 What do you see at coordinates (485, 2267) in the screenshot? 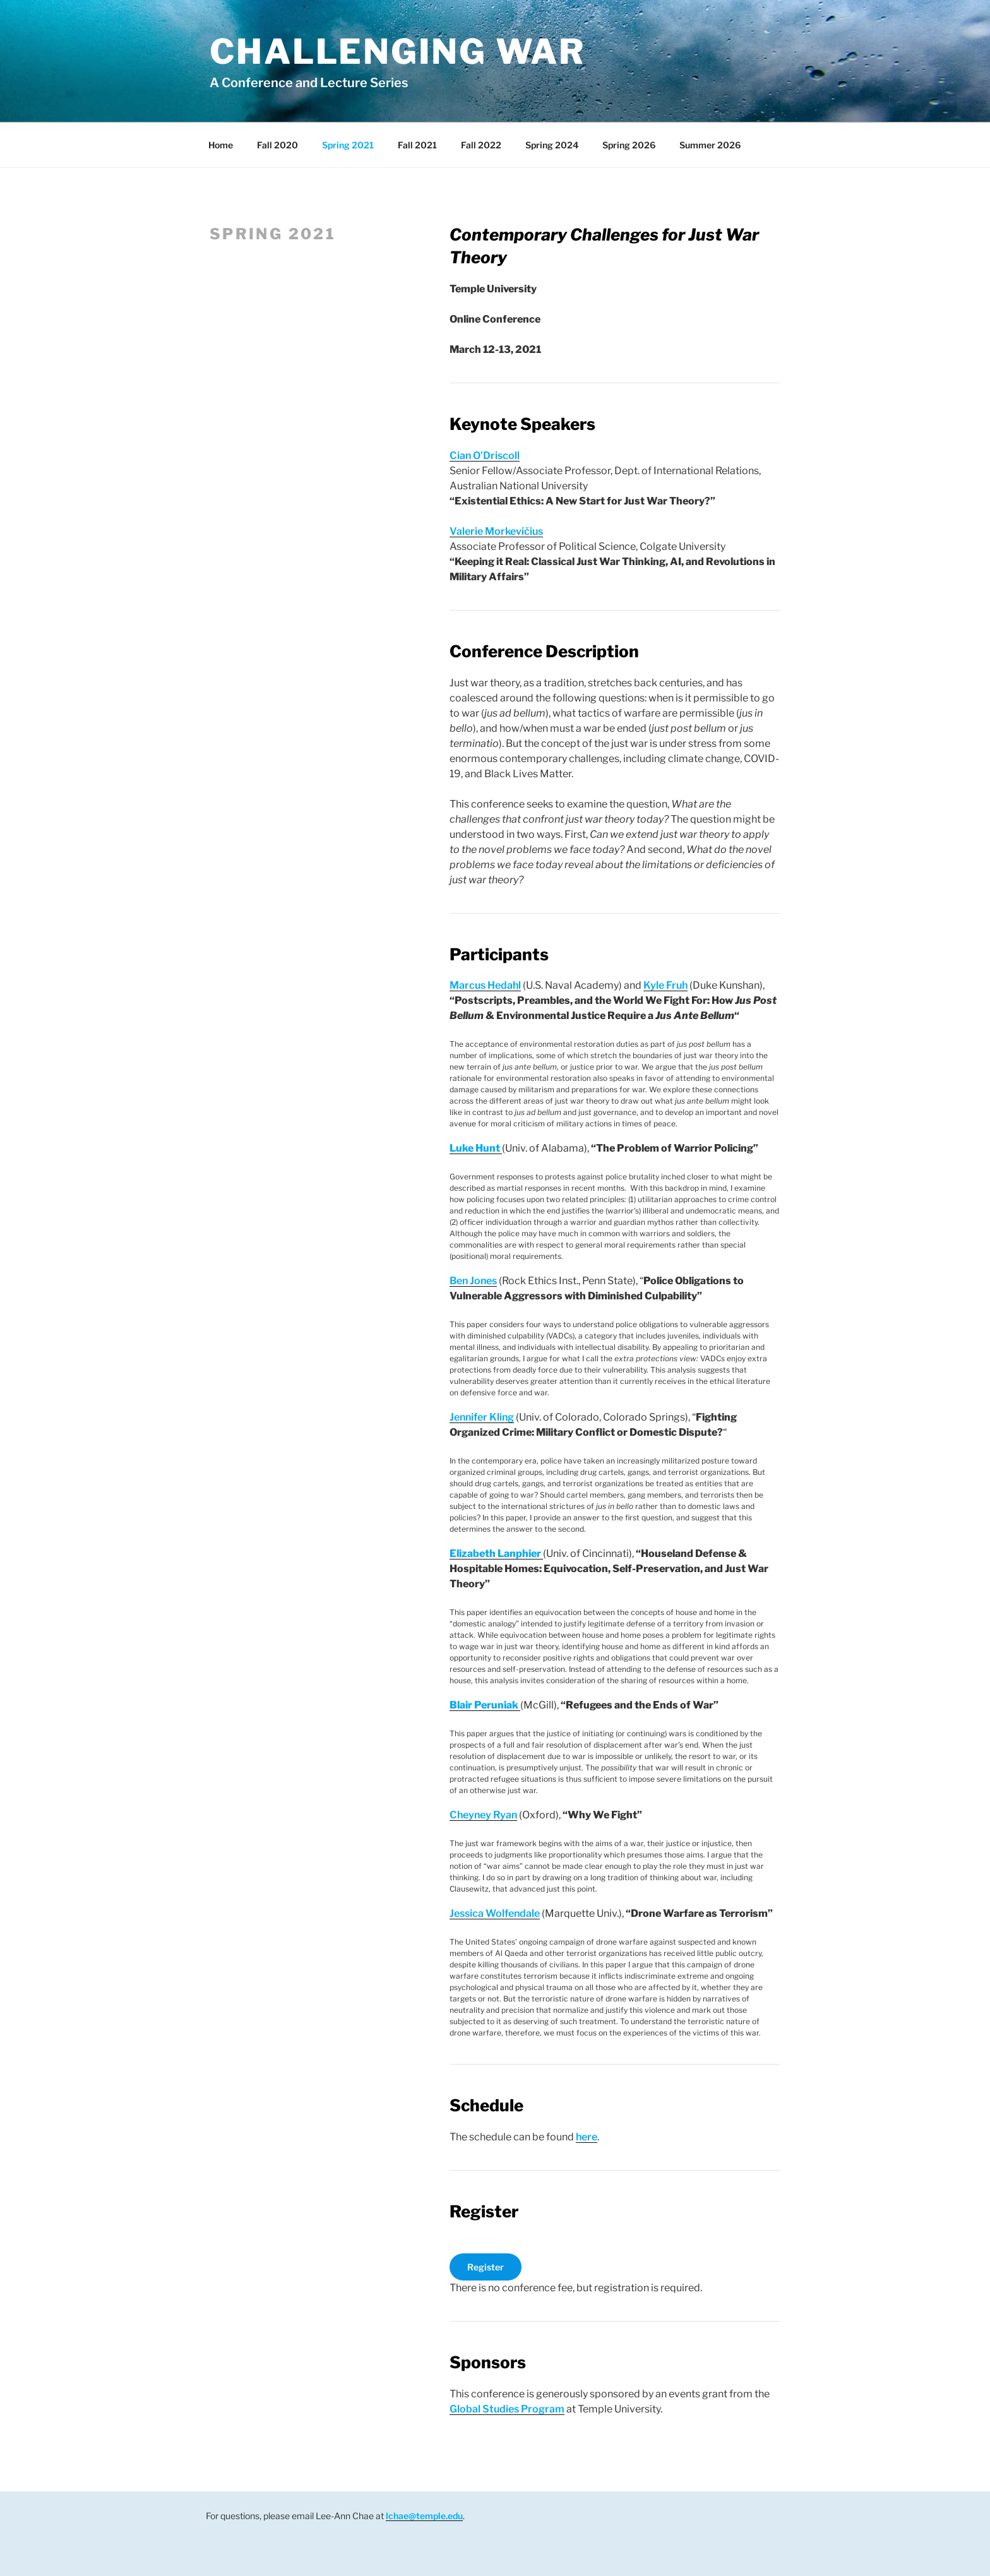
I see `Register` at bounding box center [485, 2267].